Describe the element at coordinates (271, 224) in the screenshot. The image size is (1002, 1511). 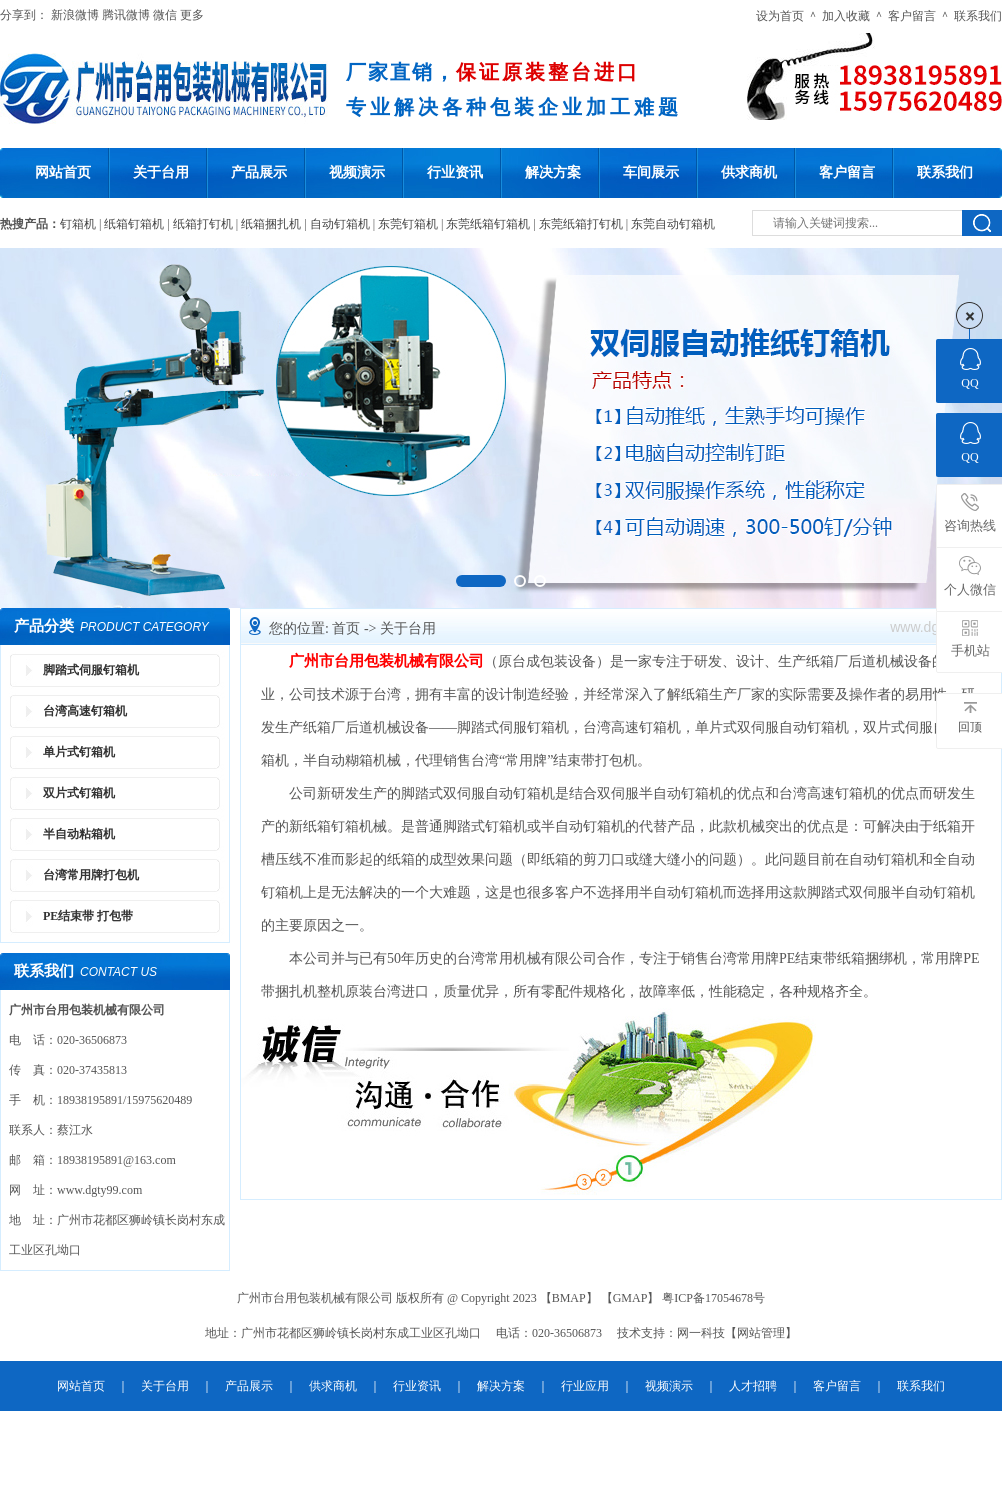
I see `纸箱捆扎机` at that location.